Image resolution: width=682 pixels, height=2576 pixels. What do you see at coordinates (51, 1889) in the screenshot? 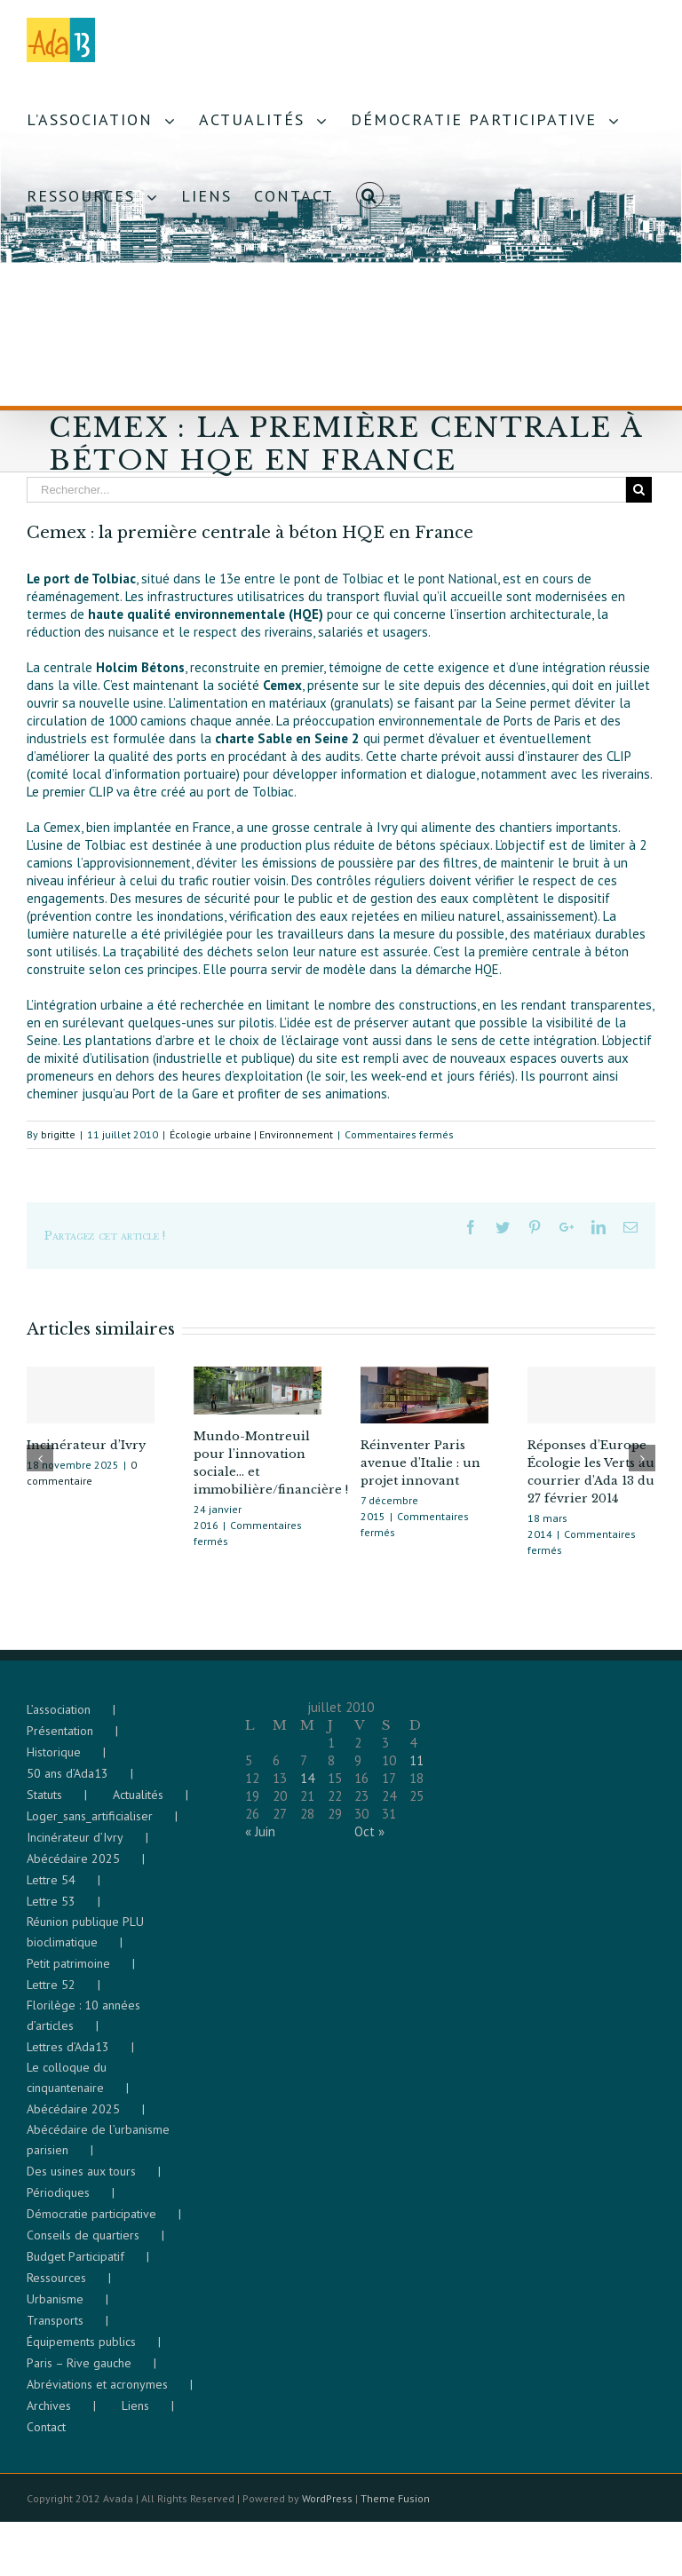
I see `Lettre 54` at bounding box center [51, 1889].